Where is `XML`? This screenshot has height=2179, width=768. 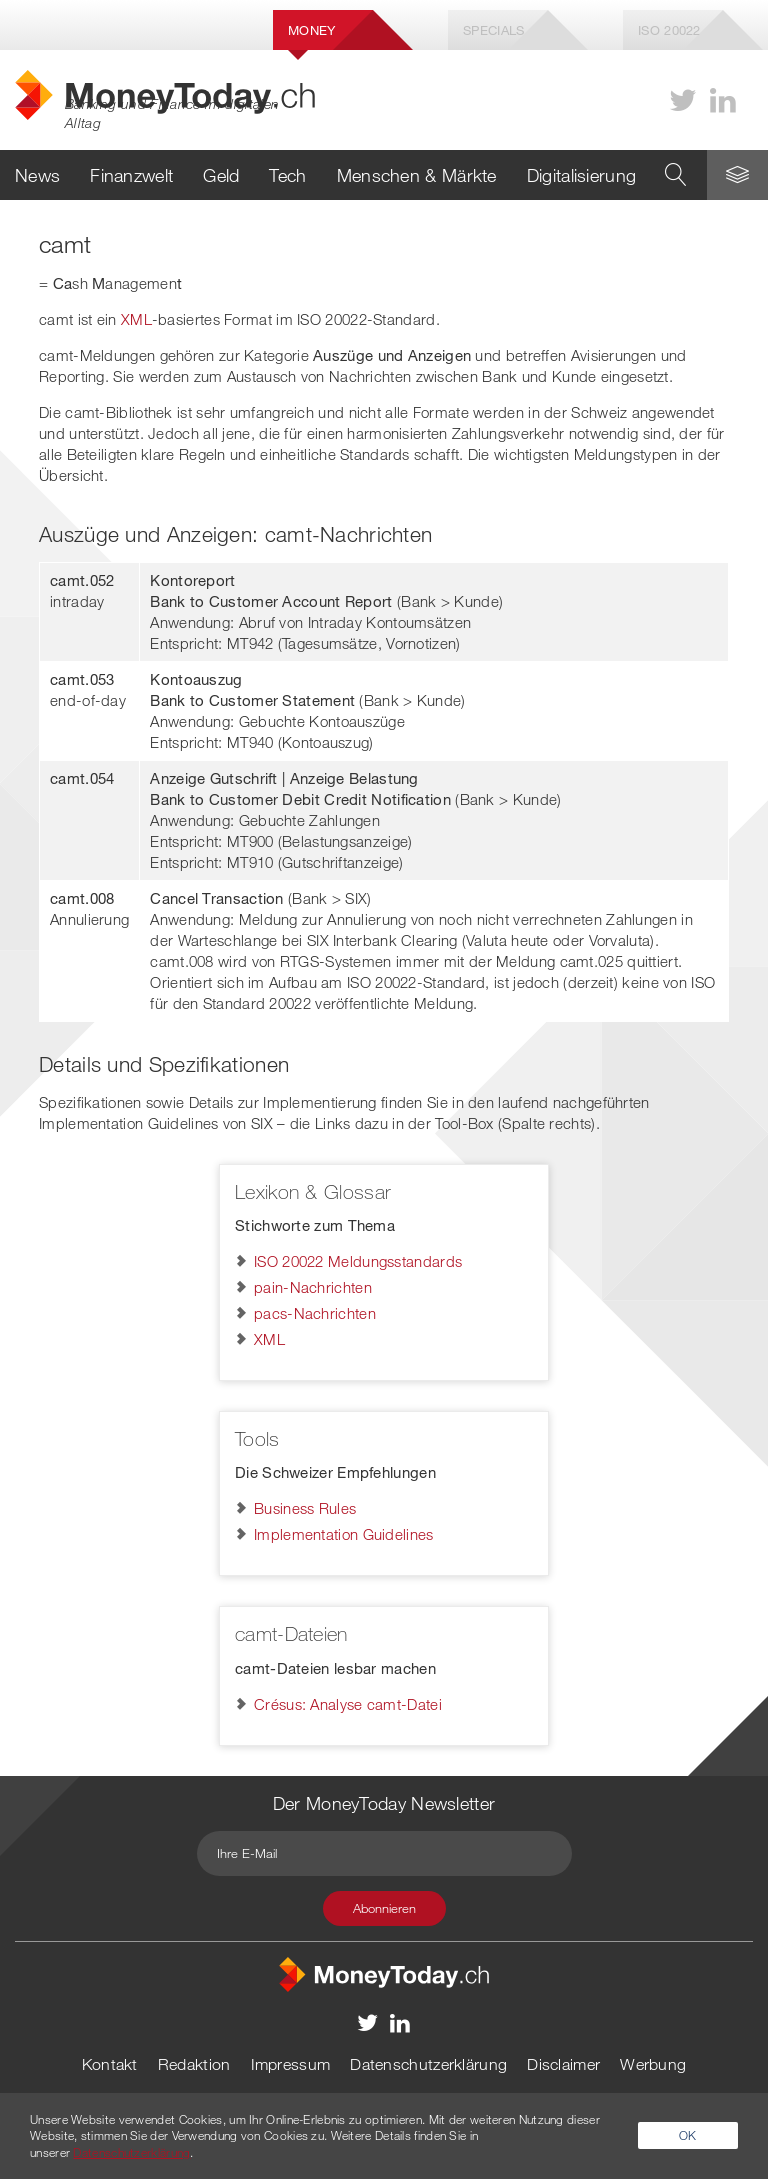
XML is located at coordinates (136, 319).